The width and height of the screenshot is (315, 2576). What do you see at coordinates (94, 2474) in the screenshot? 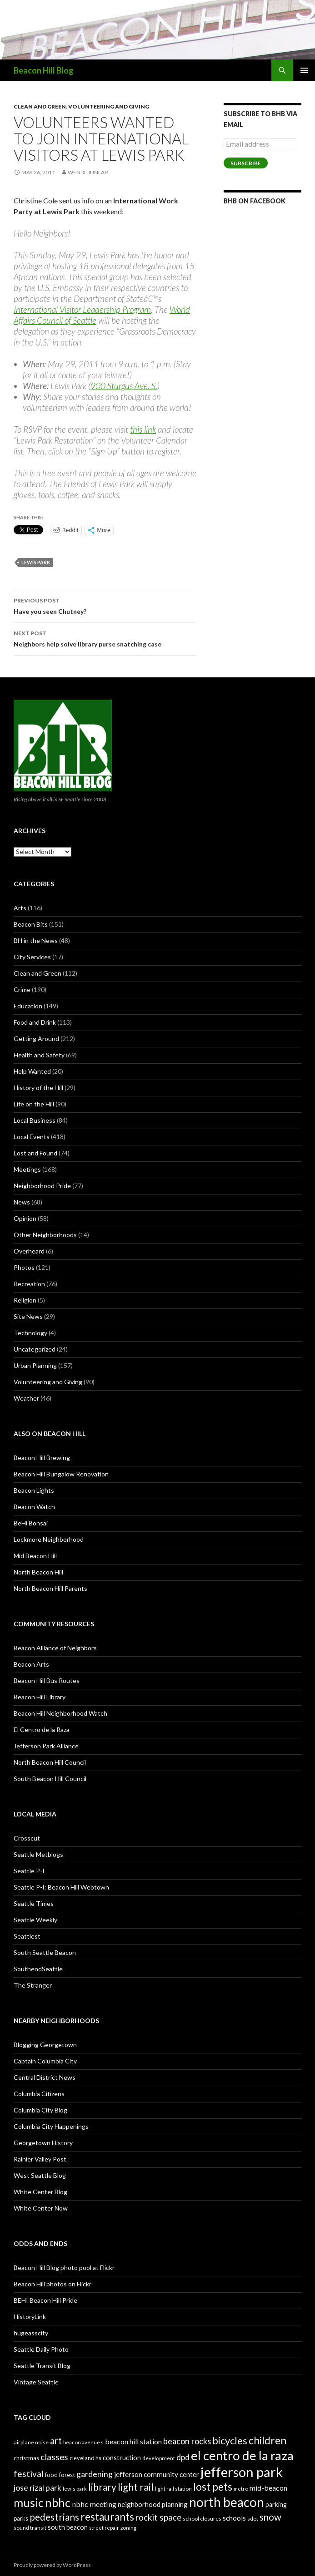
I see `gardening [gardening (41 items)]` at bounding box center [94, 2474].